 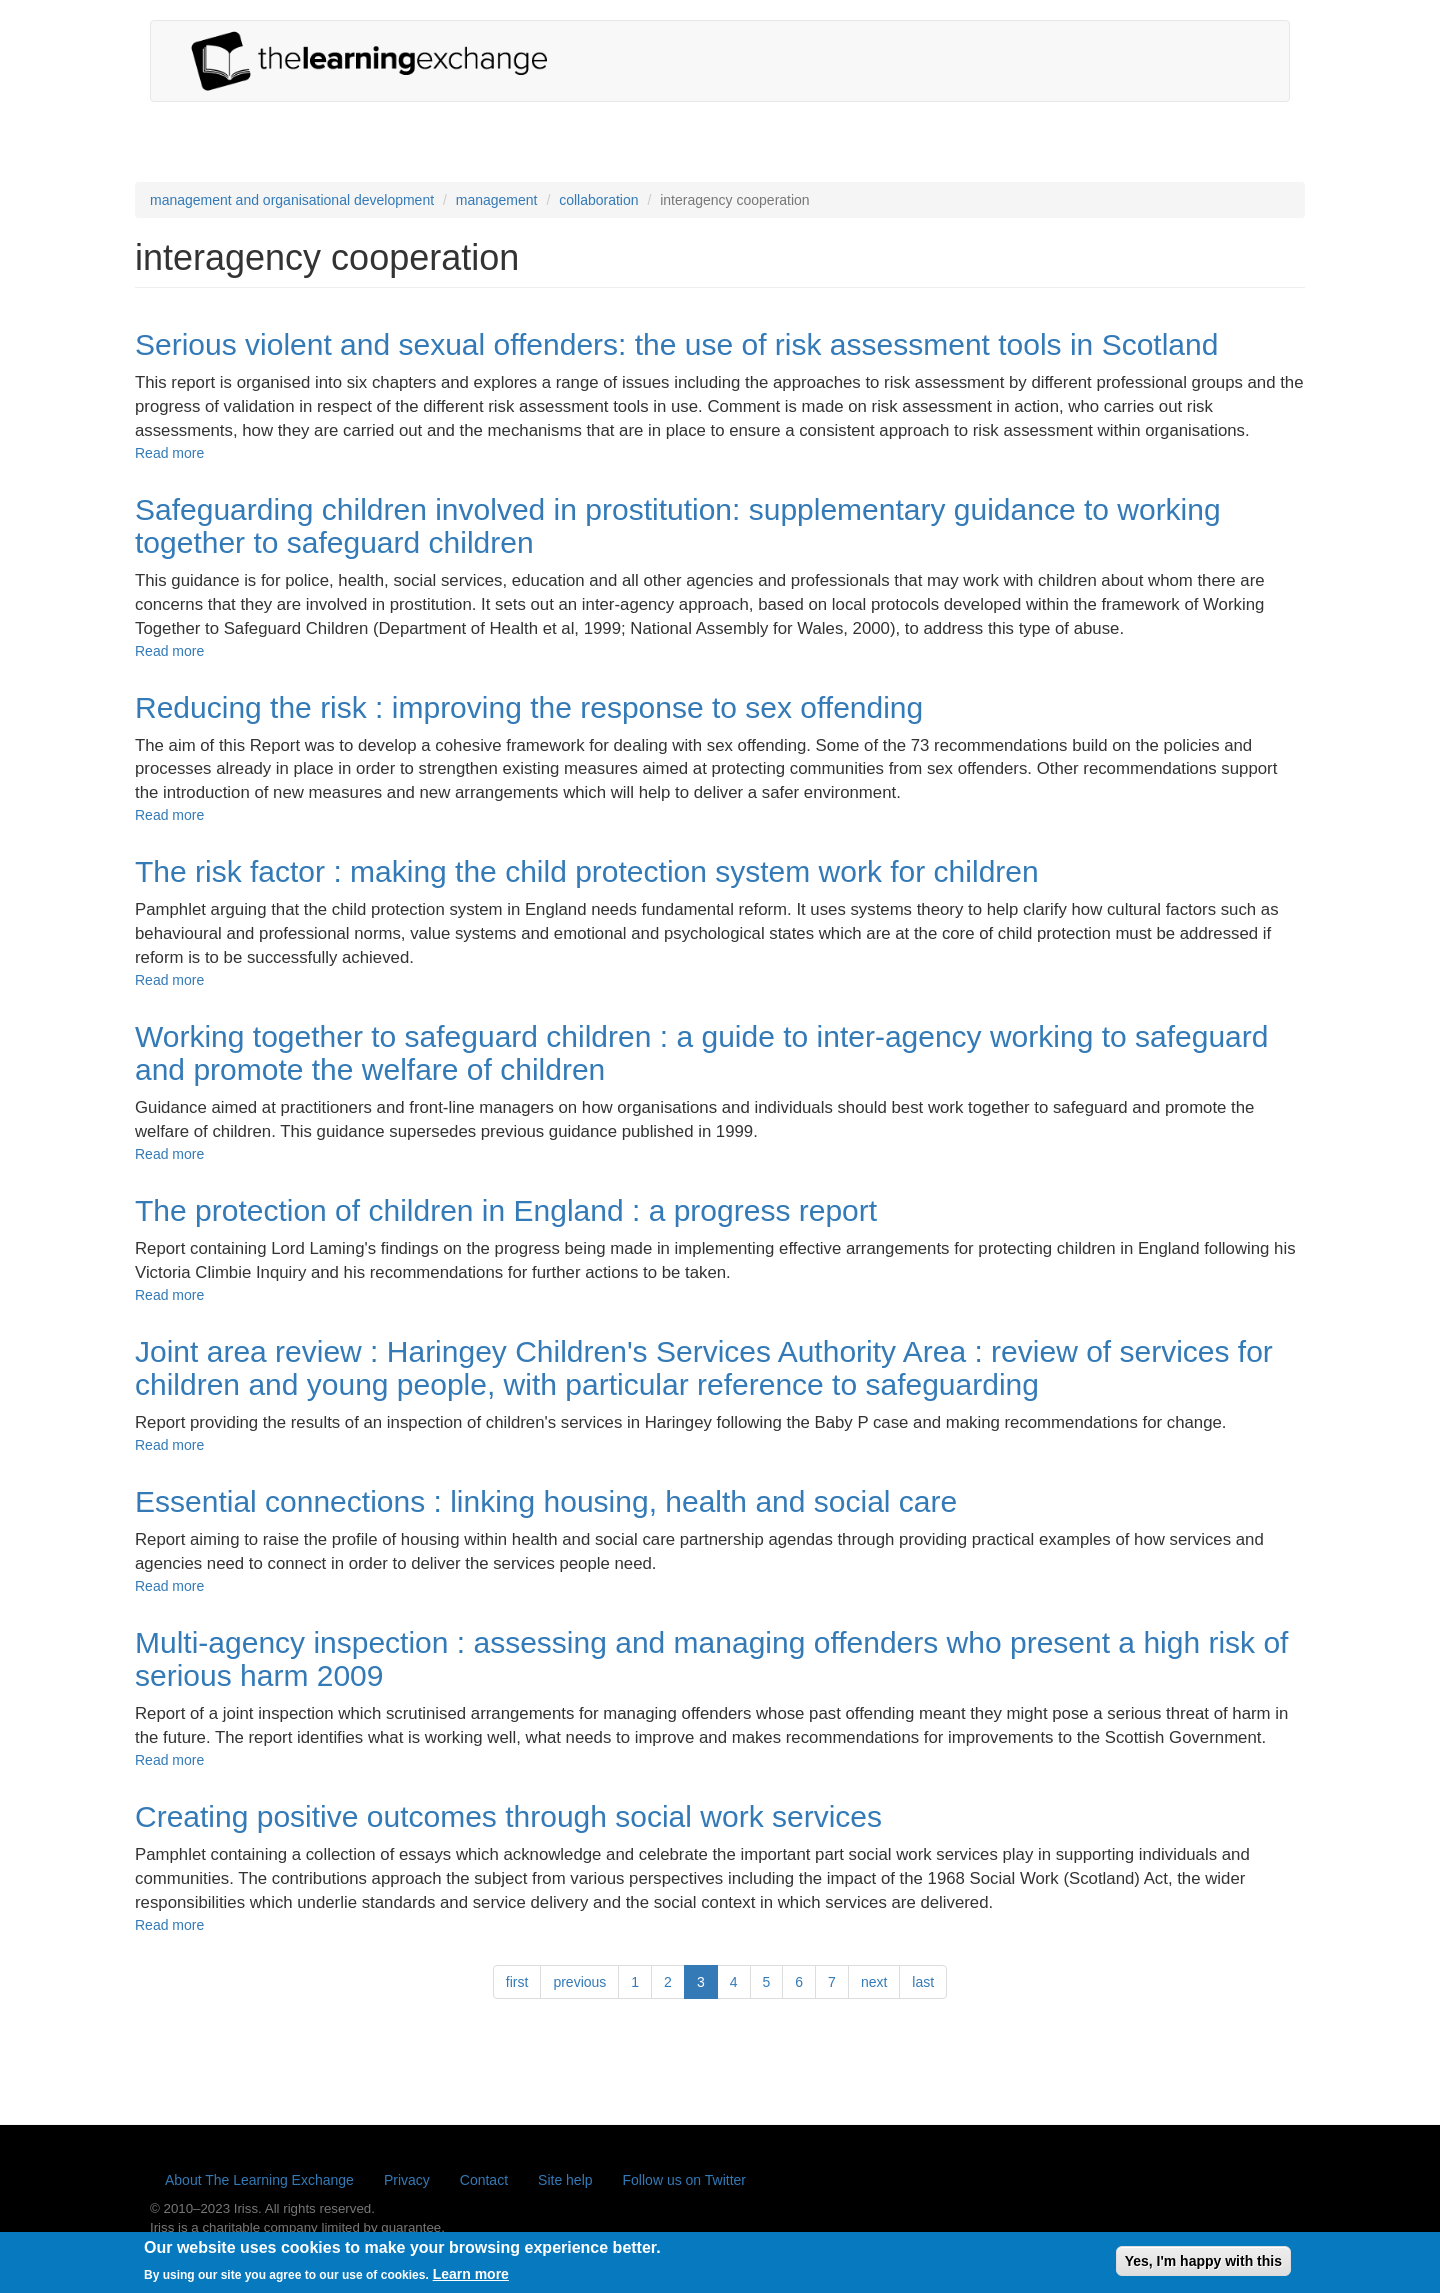 What do you see at coordinates (598, 200) in the screenshot?
I see `collaboration` at bounding box center [598, 200].